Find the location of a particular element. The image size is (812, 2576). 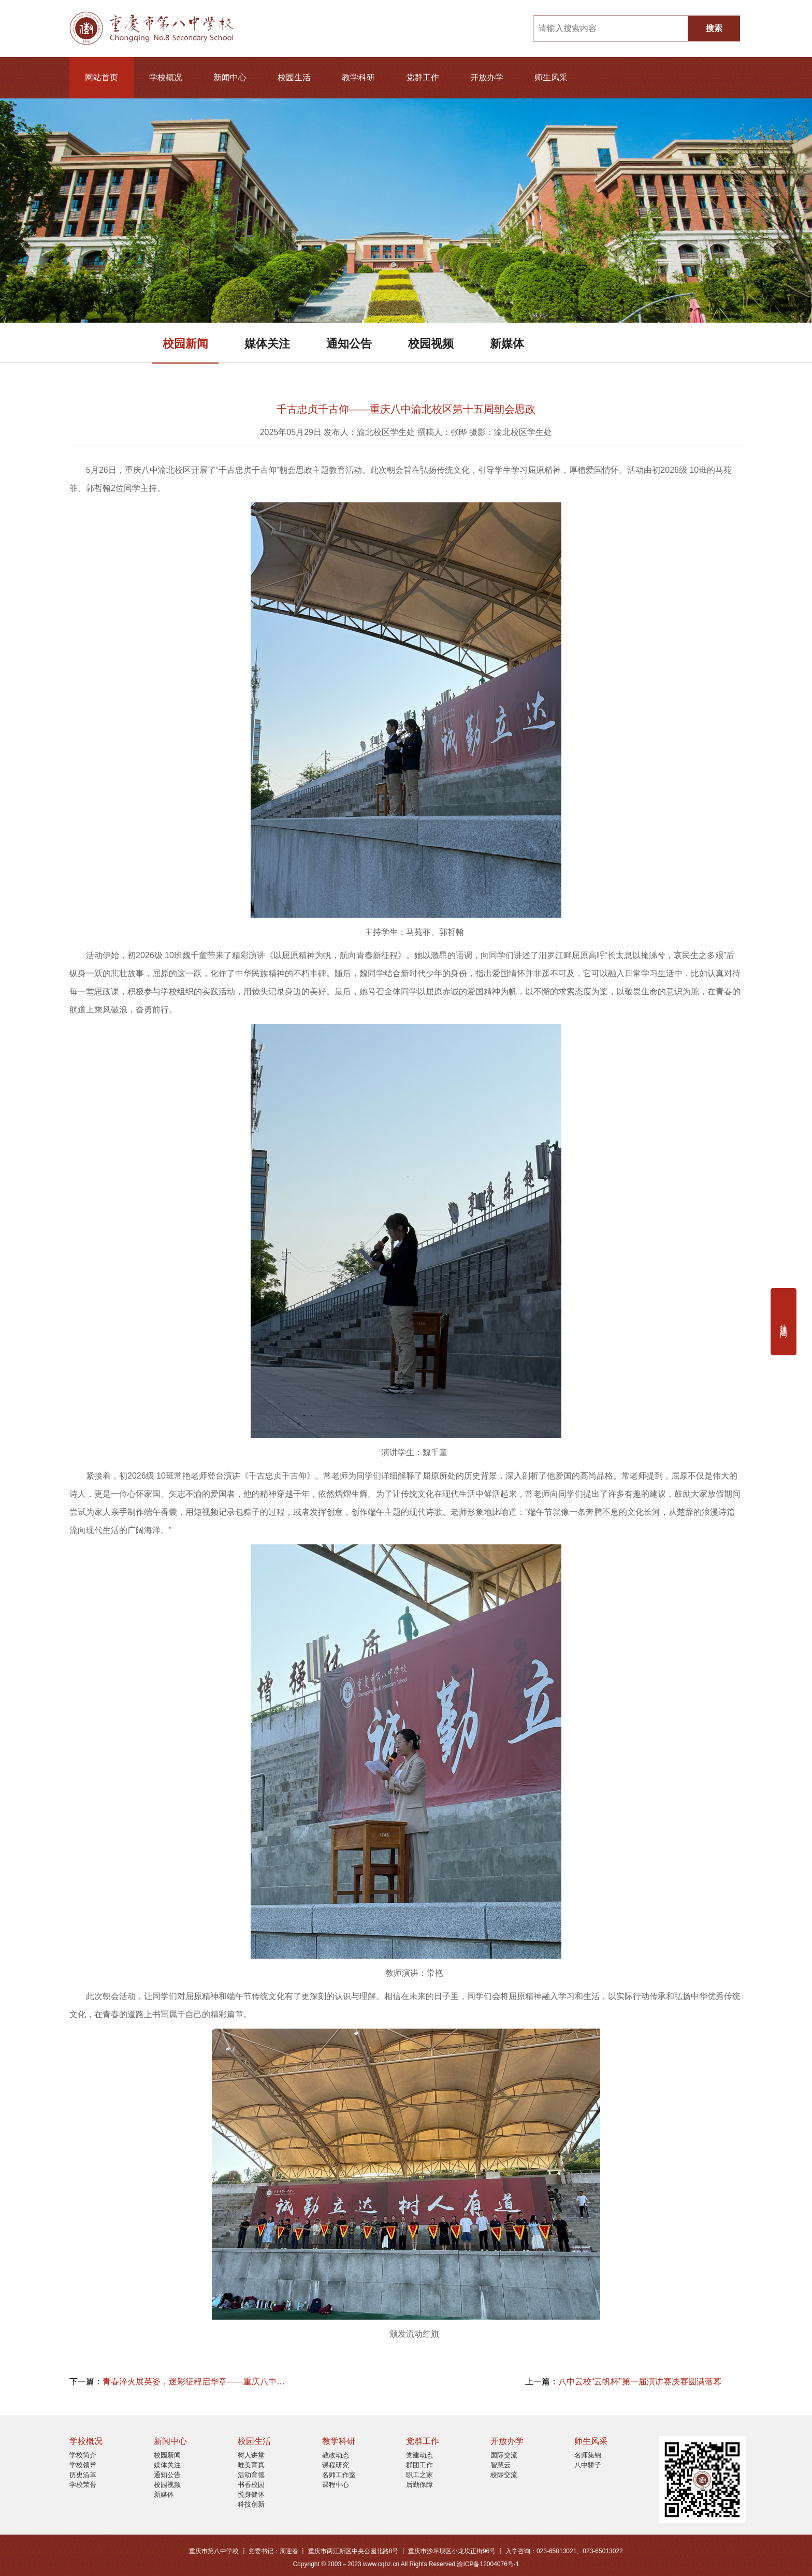

渝ICP备12004076号-1 is located at coordinates (488, 2564).